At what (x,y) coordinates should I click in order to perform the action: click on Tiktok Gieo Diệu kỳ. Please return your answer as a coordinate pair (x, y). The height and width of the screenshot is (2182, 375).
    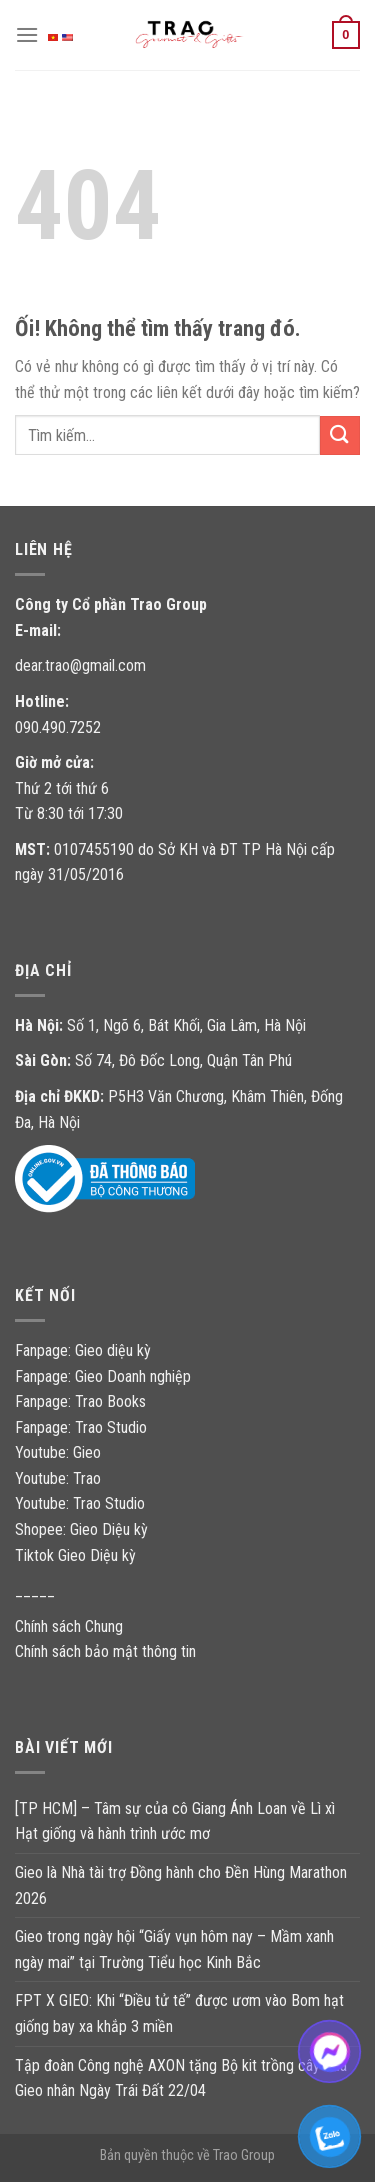
    Looking at the image, I should click on (75, 1555).